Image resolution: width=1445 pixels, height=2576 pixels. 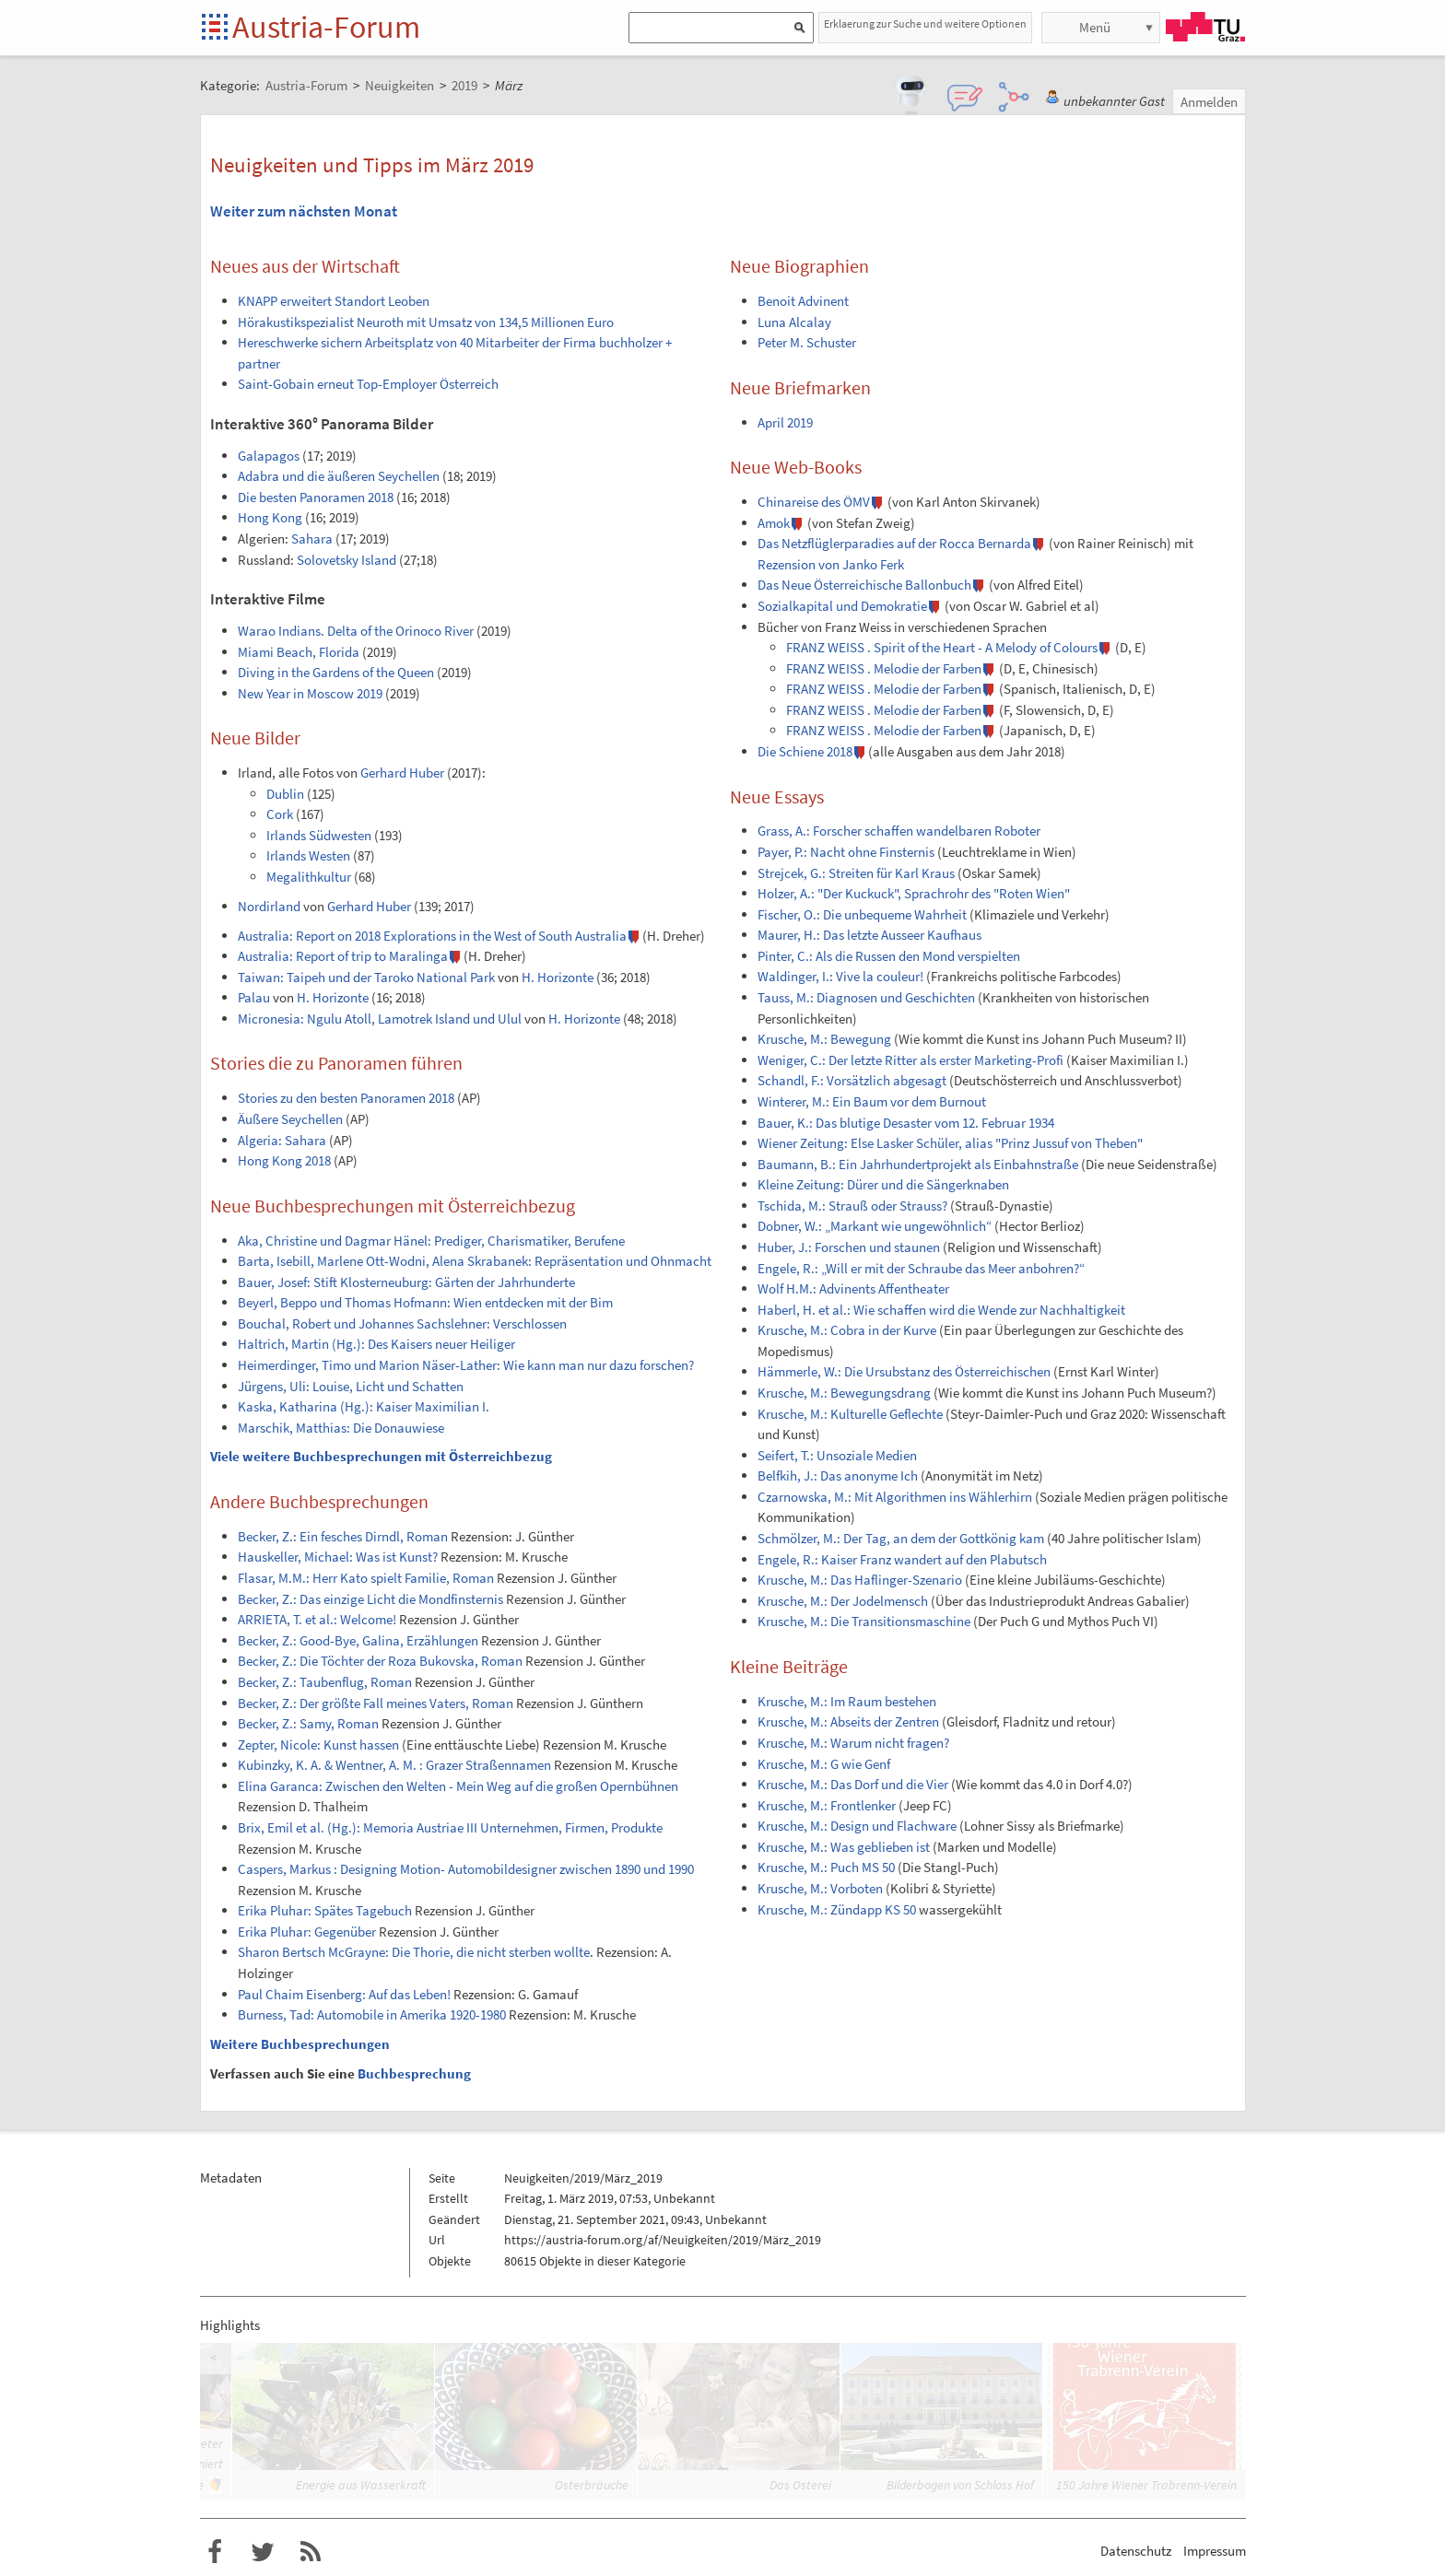 What do you see at coordinates (847, 1330) in the screenshot?
I see `Krusche, M.: Cobra in der Kurve` at bounding box center [847, 1330].